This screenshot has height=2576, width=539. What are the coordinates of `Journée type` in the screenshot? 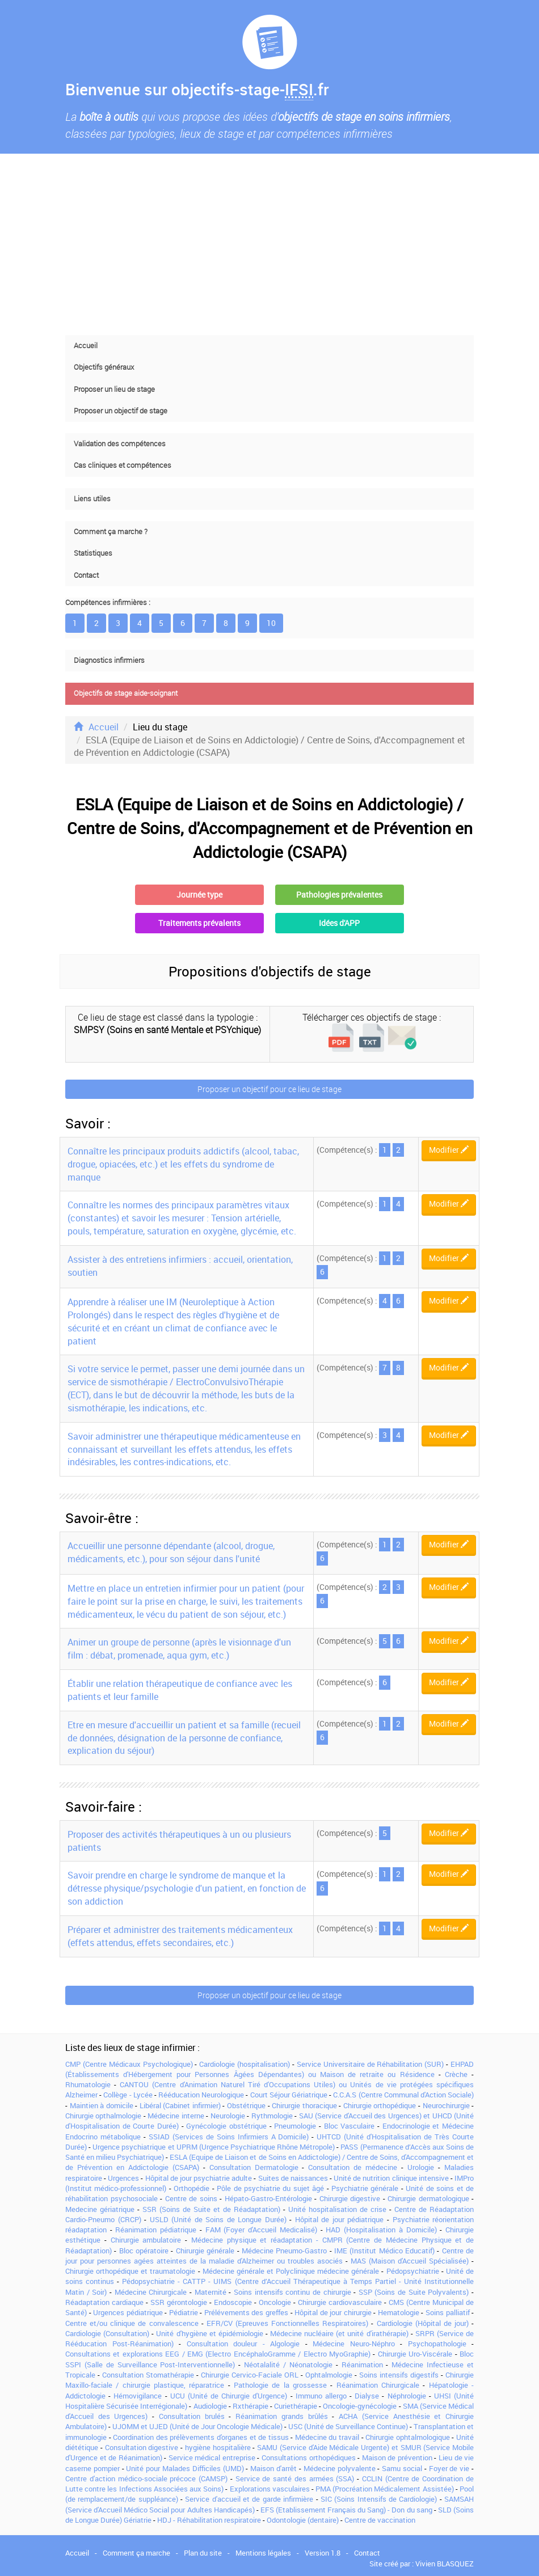 It's located at (199, 894).